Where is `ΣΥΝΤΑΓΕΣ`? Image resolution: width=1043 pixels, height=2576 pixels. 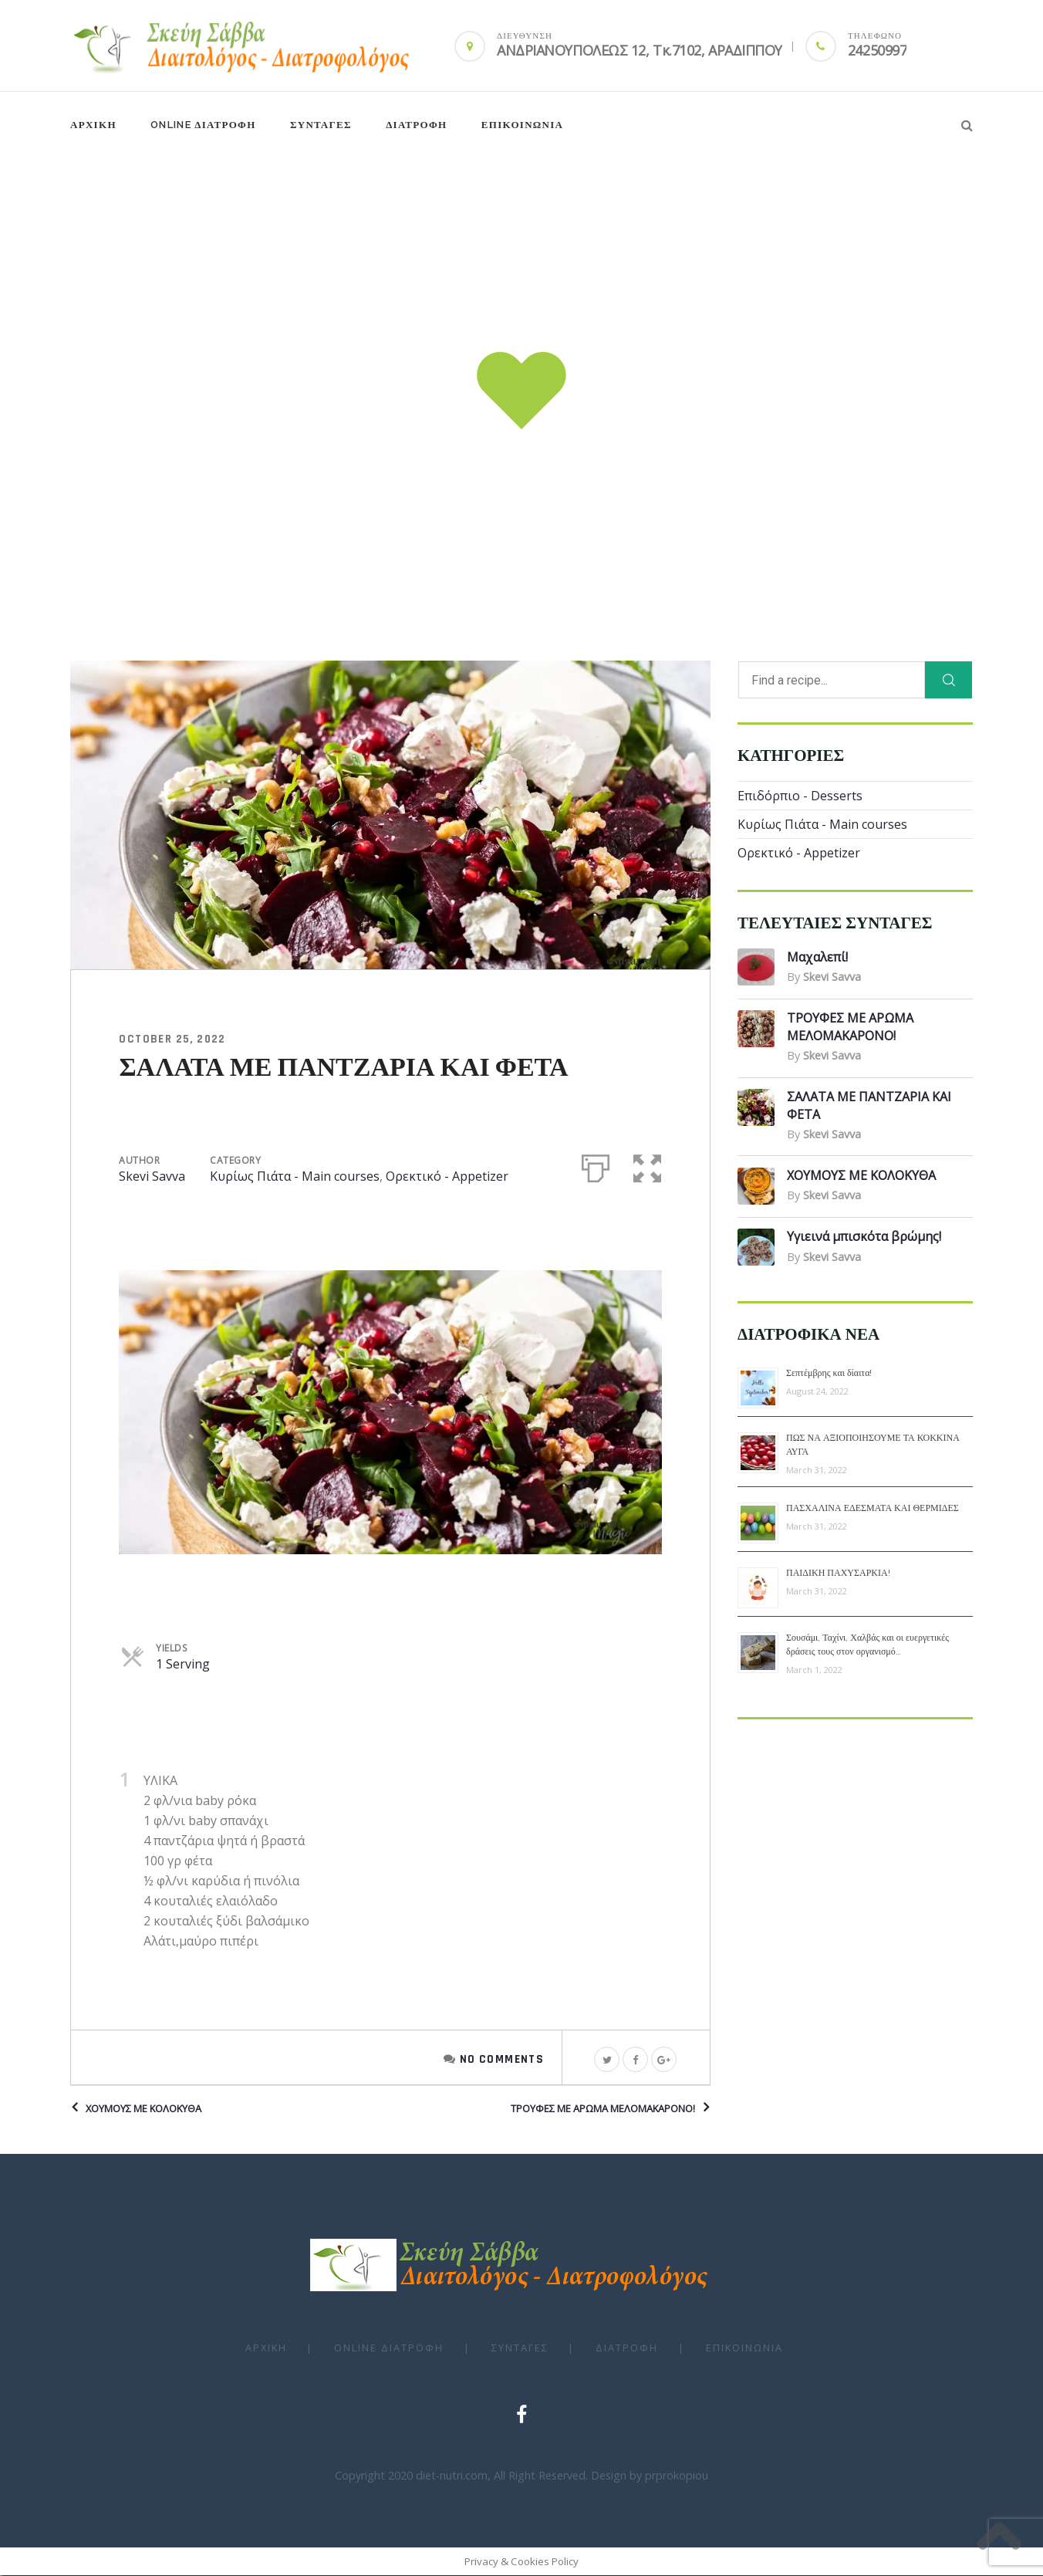
ΣΥΝΤΑΓΕΣ is located at coordinates (321, 125).